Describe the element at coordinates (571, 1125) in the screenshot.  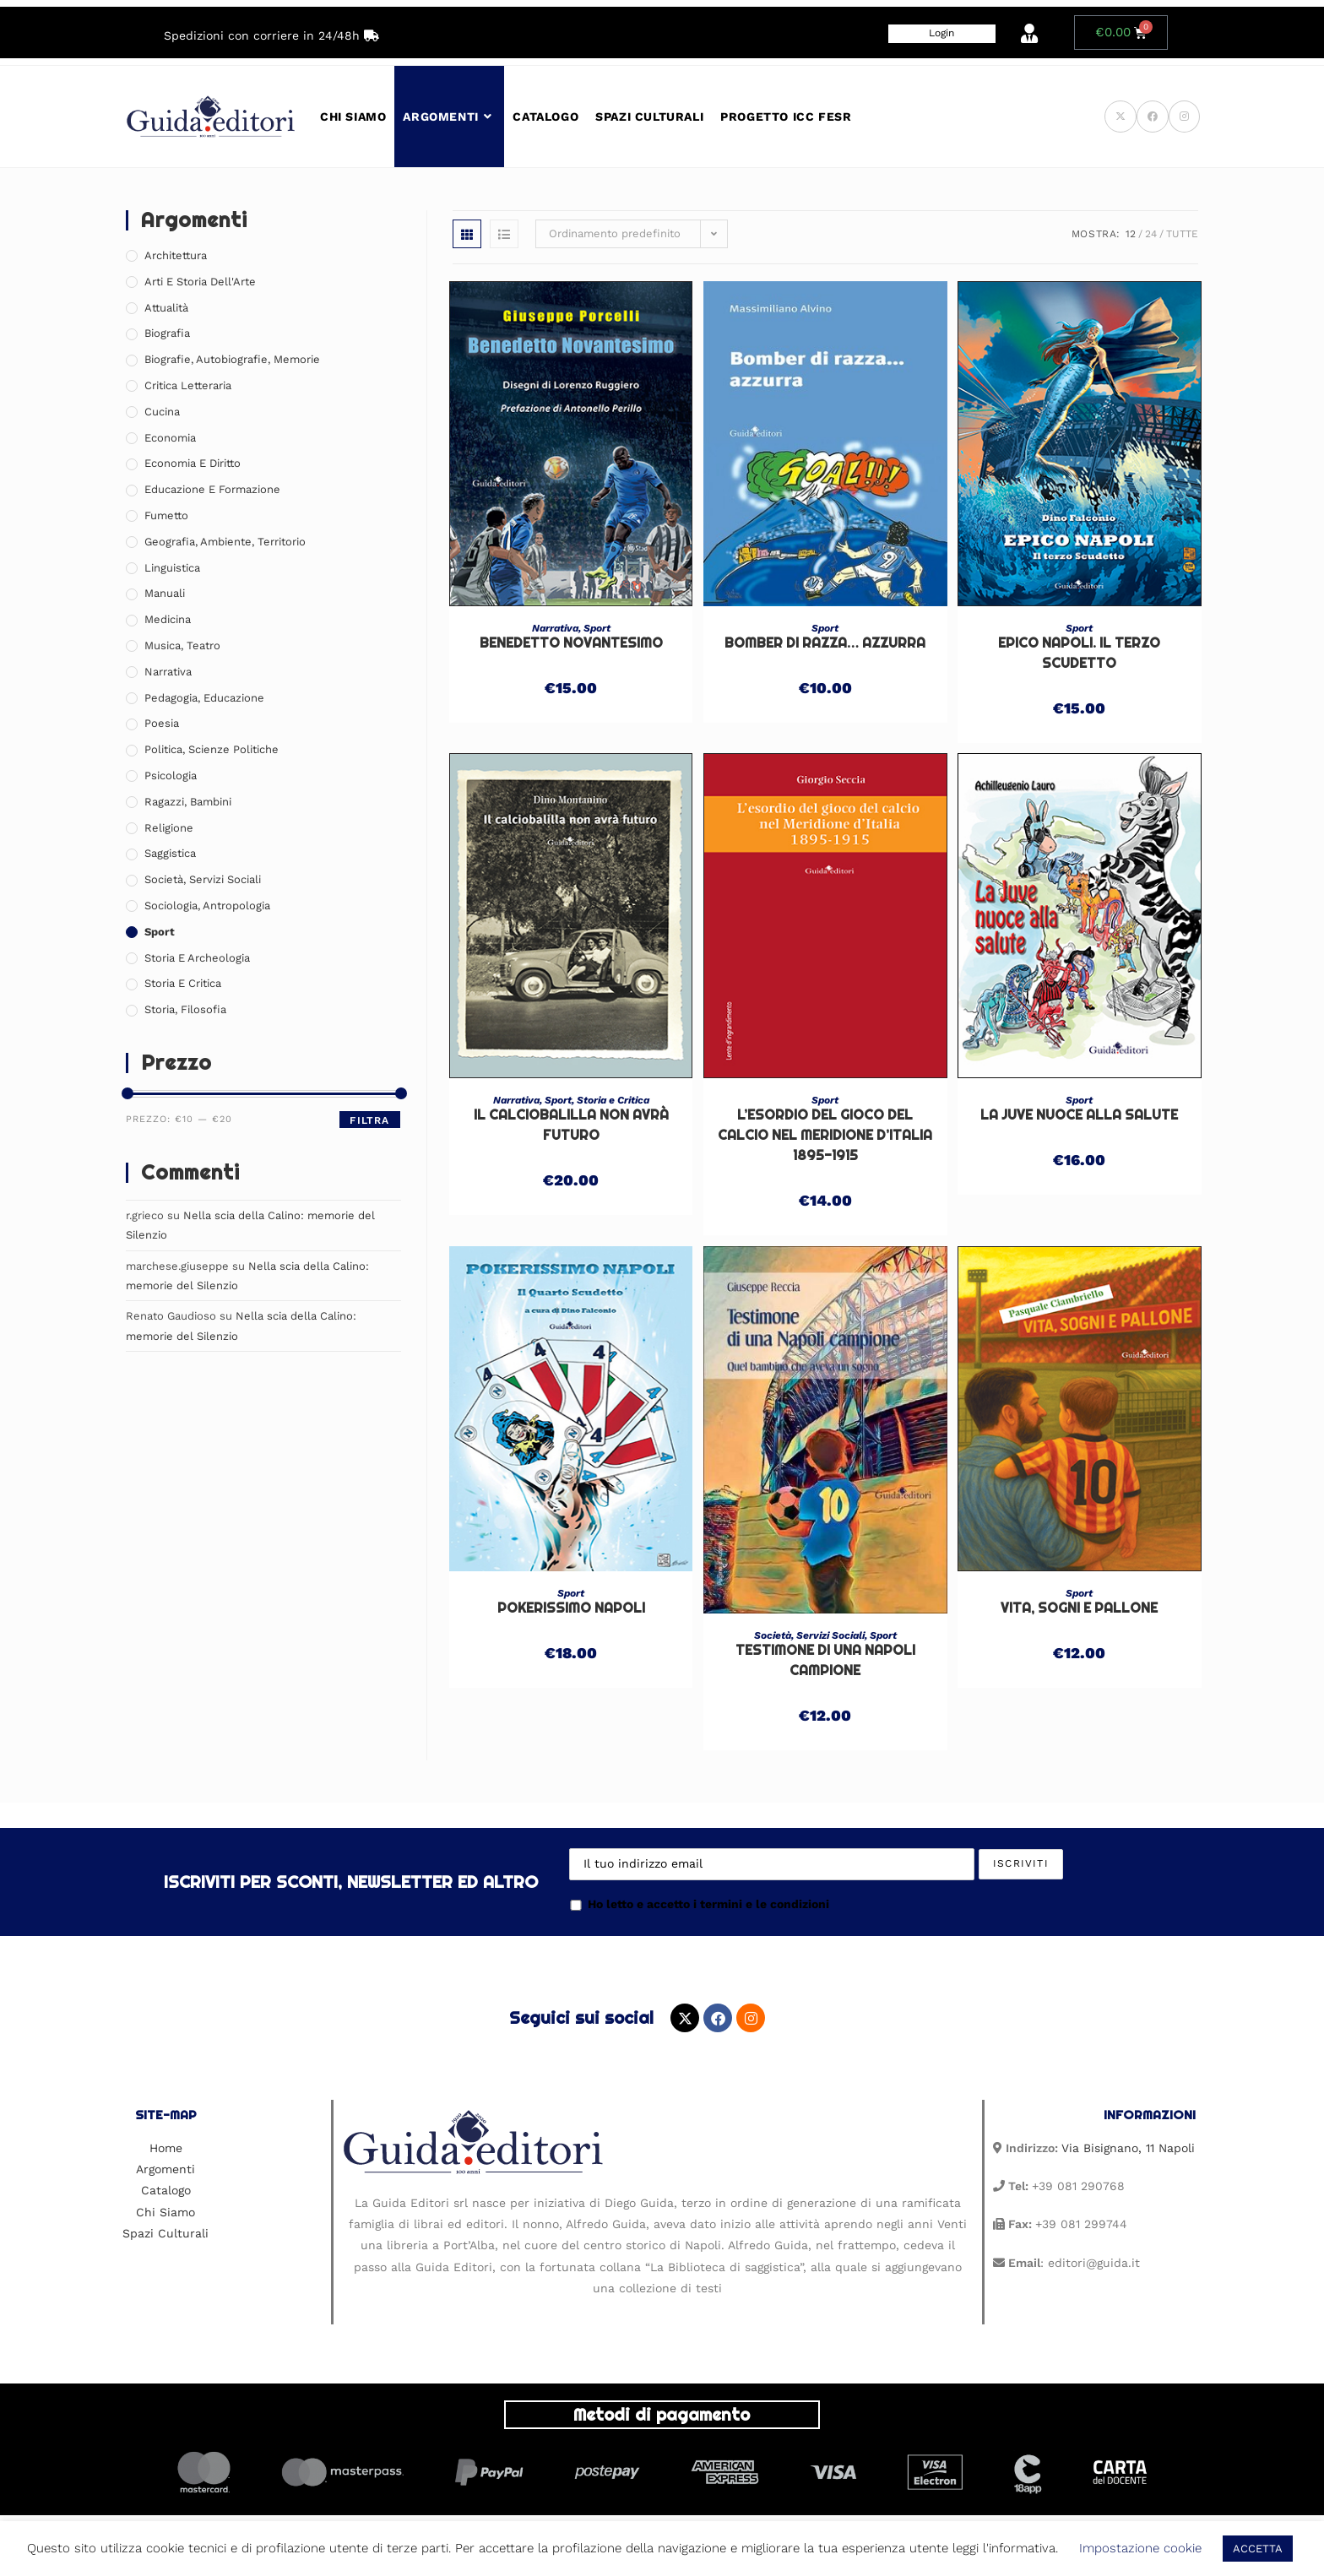
I see `Il calciobalilla non avrà futuro` at that location.